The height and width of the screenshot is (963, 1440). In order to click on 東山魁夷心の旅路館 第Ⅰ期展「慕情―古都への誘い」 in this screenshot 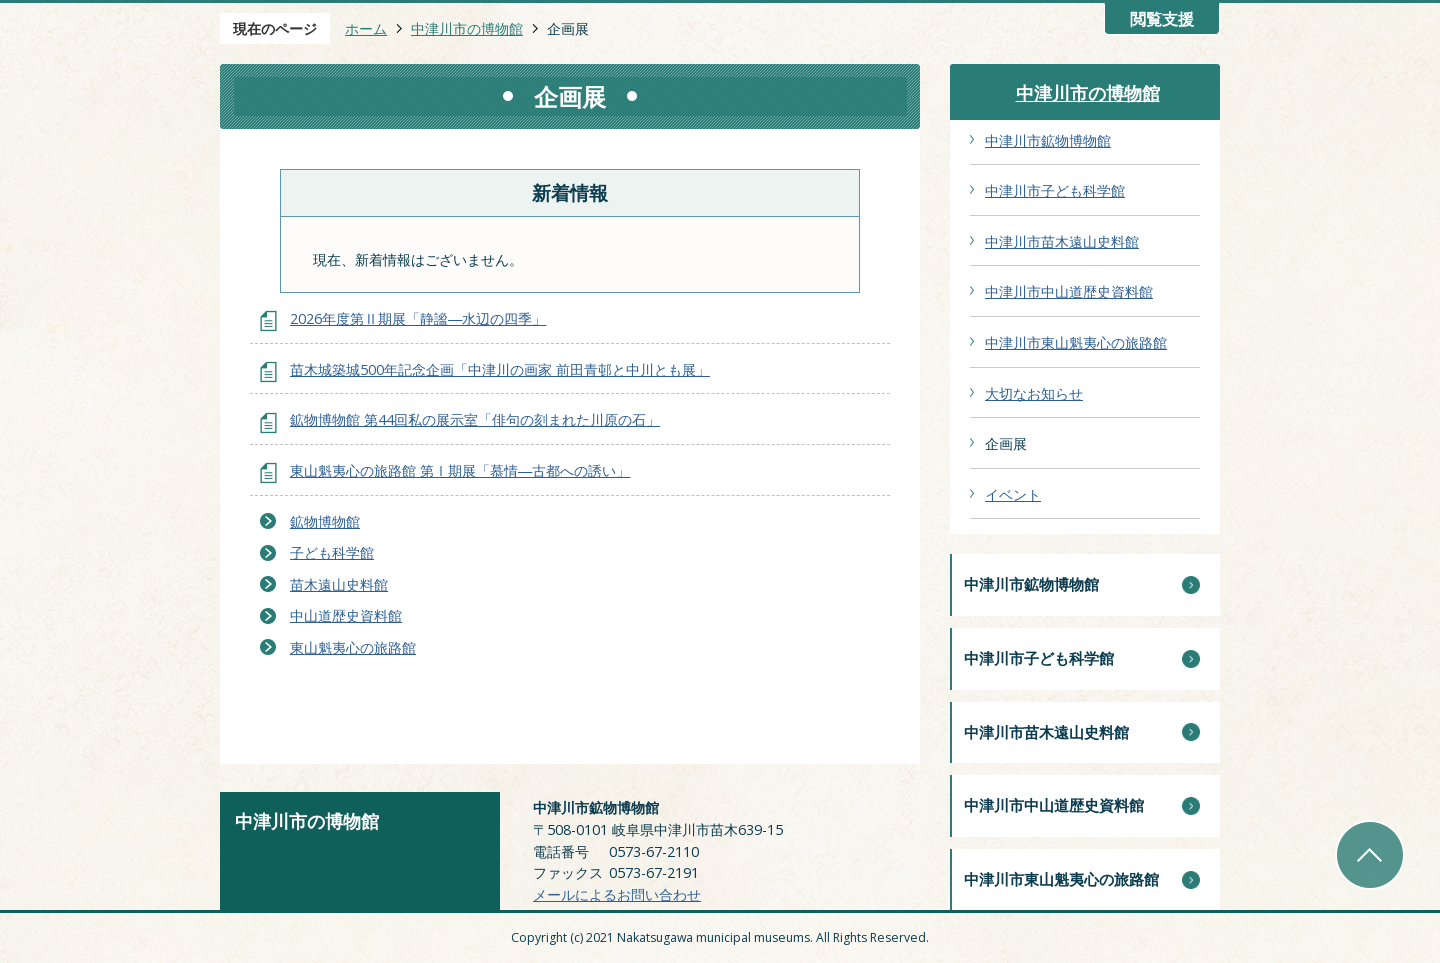, I will do `click(460, 470)`.